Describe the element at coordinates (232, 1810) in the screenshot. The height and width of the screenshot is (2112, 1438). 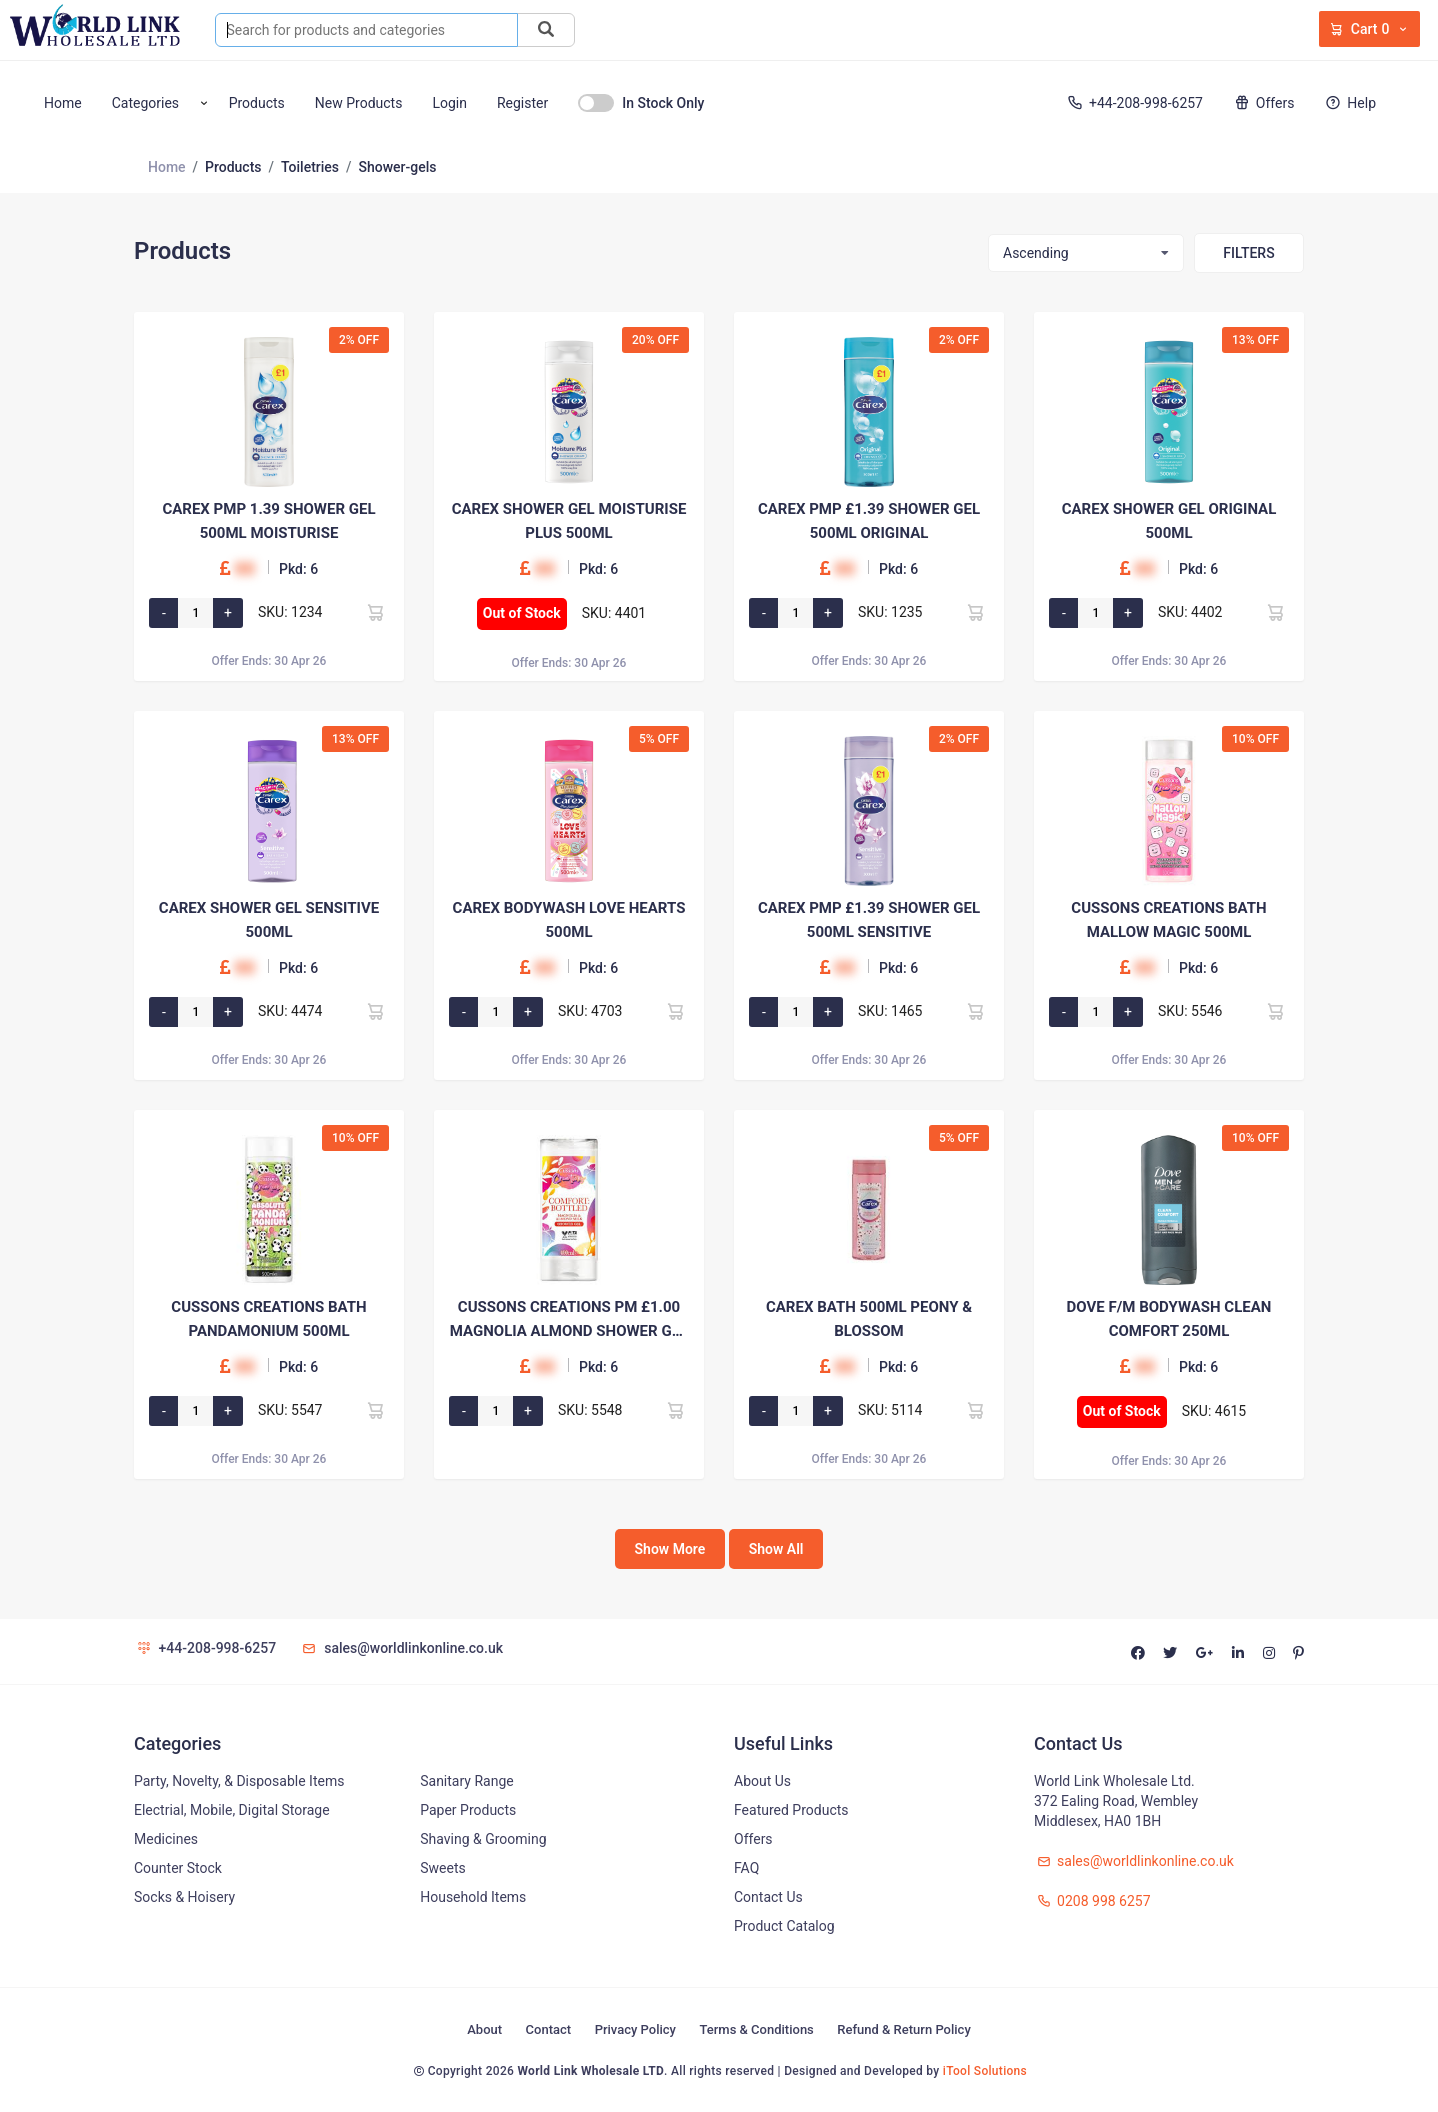
I see `Electrial, Mobile, Digital Storage` at that location.